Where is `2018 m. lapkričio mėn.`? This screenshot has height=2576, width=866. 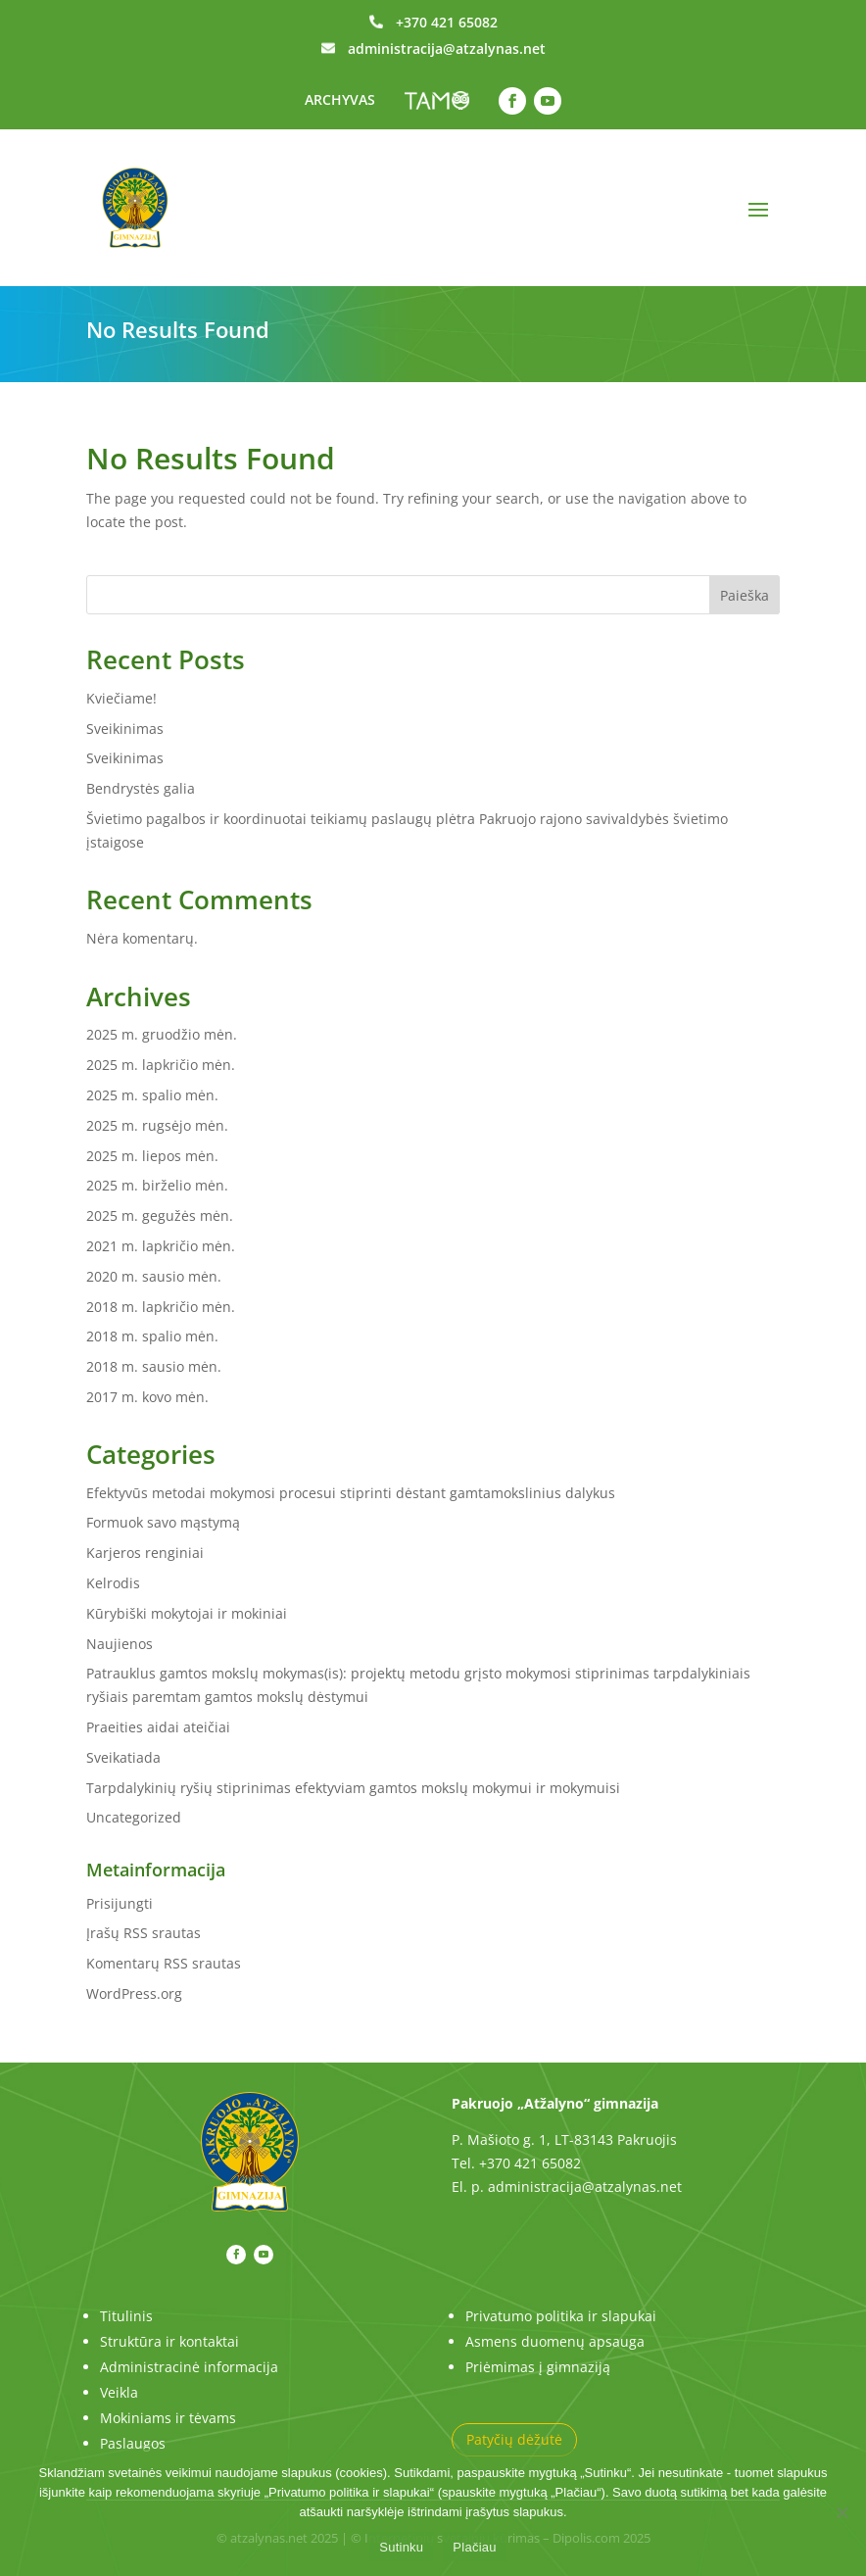
2018 m. lapkričio mėn. is located at coordinates (160, 1306).